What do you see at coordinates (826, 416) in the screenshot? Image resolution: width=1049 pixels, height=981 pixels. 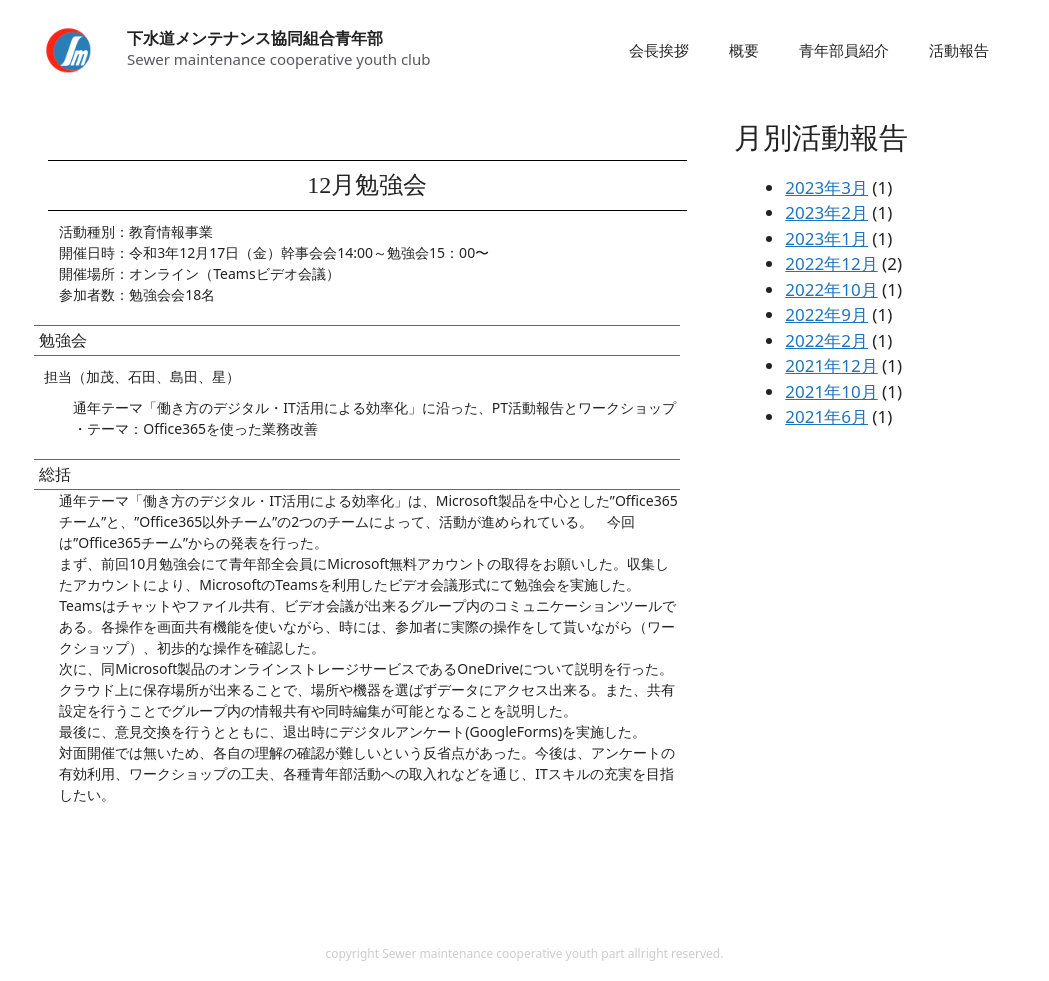 I see `2021年6月` at bounding box center [826, 416].